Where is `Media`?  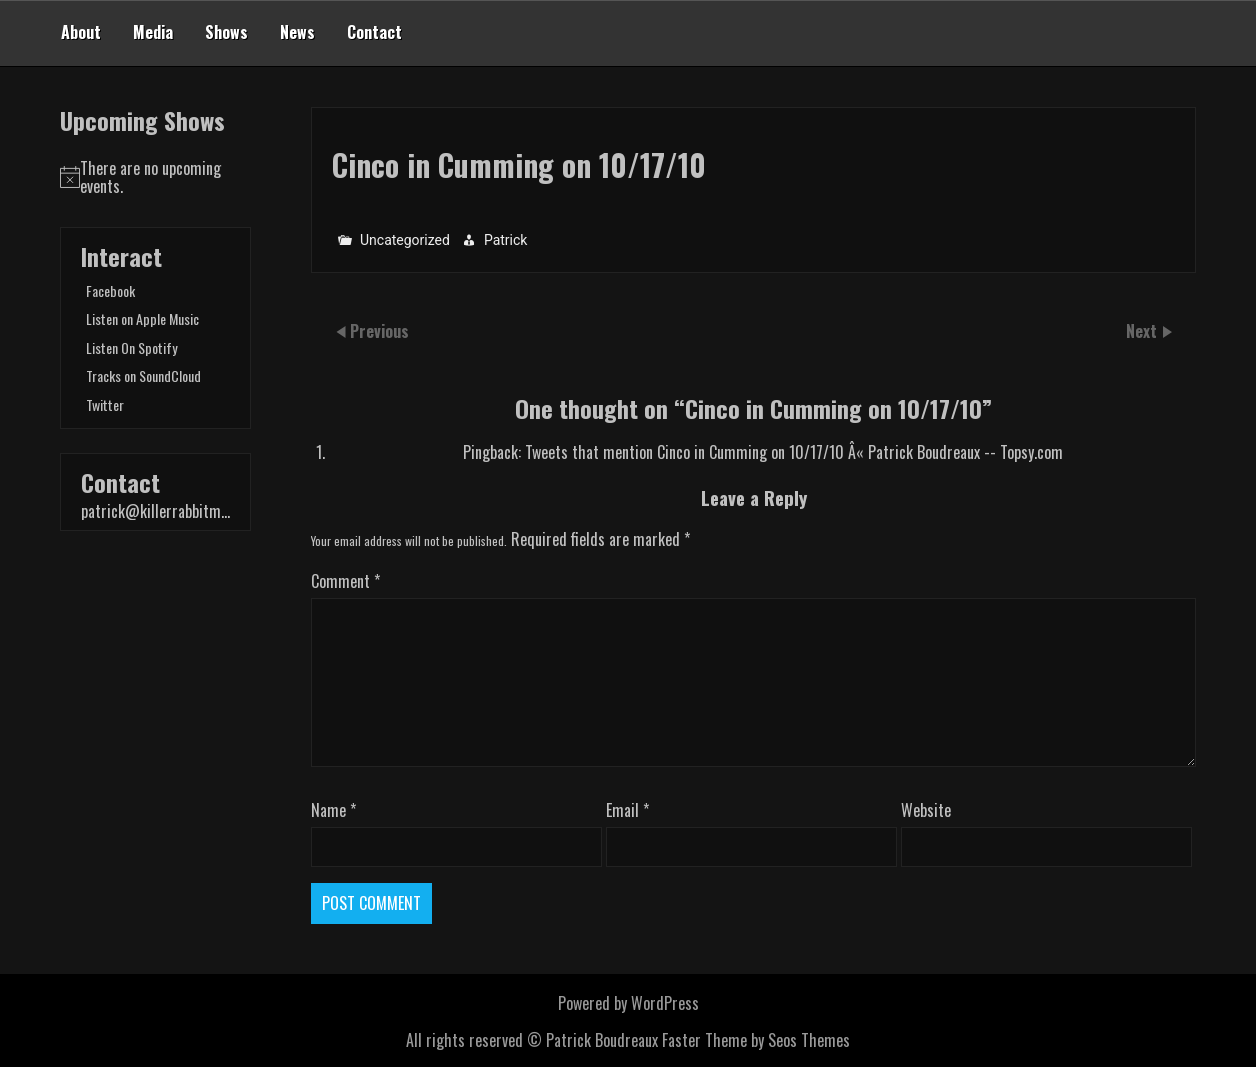
Media is located at coordinates (153, 32).